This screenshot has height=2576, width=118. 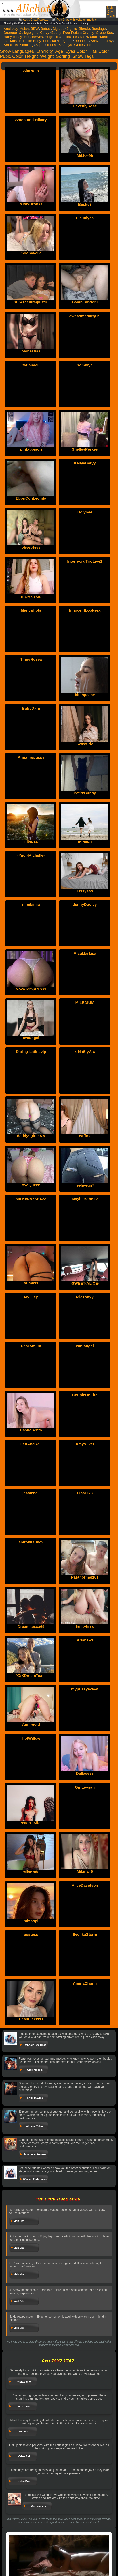 I want to click on Lesbian, so click(x=79, y=37).